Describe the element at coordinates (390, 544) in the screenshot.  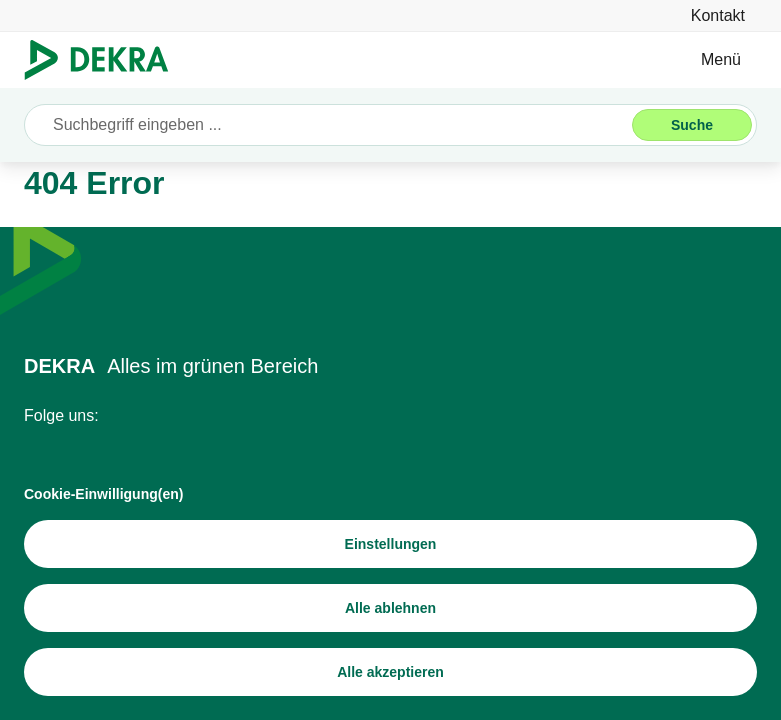
I see `[Einstellungen]` at that location.